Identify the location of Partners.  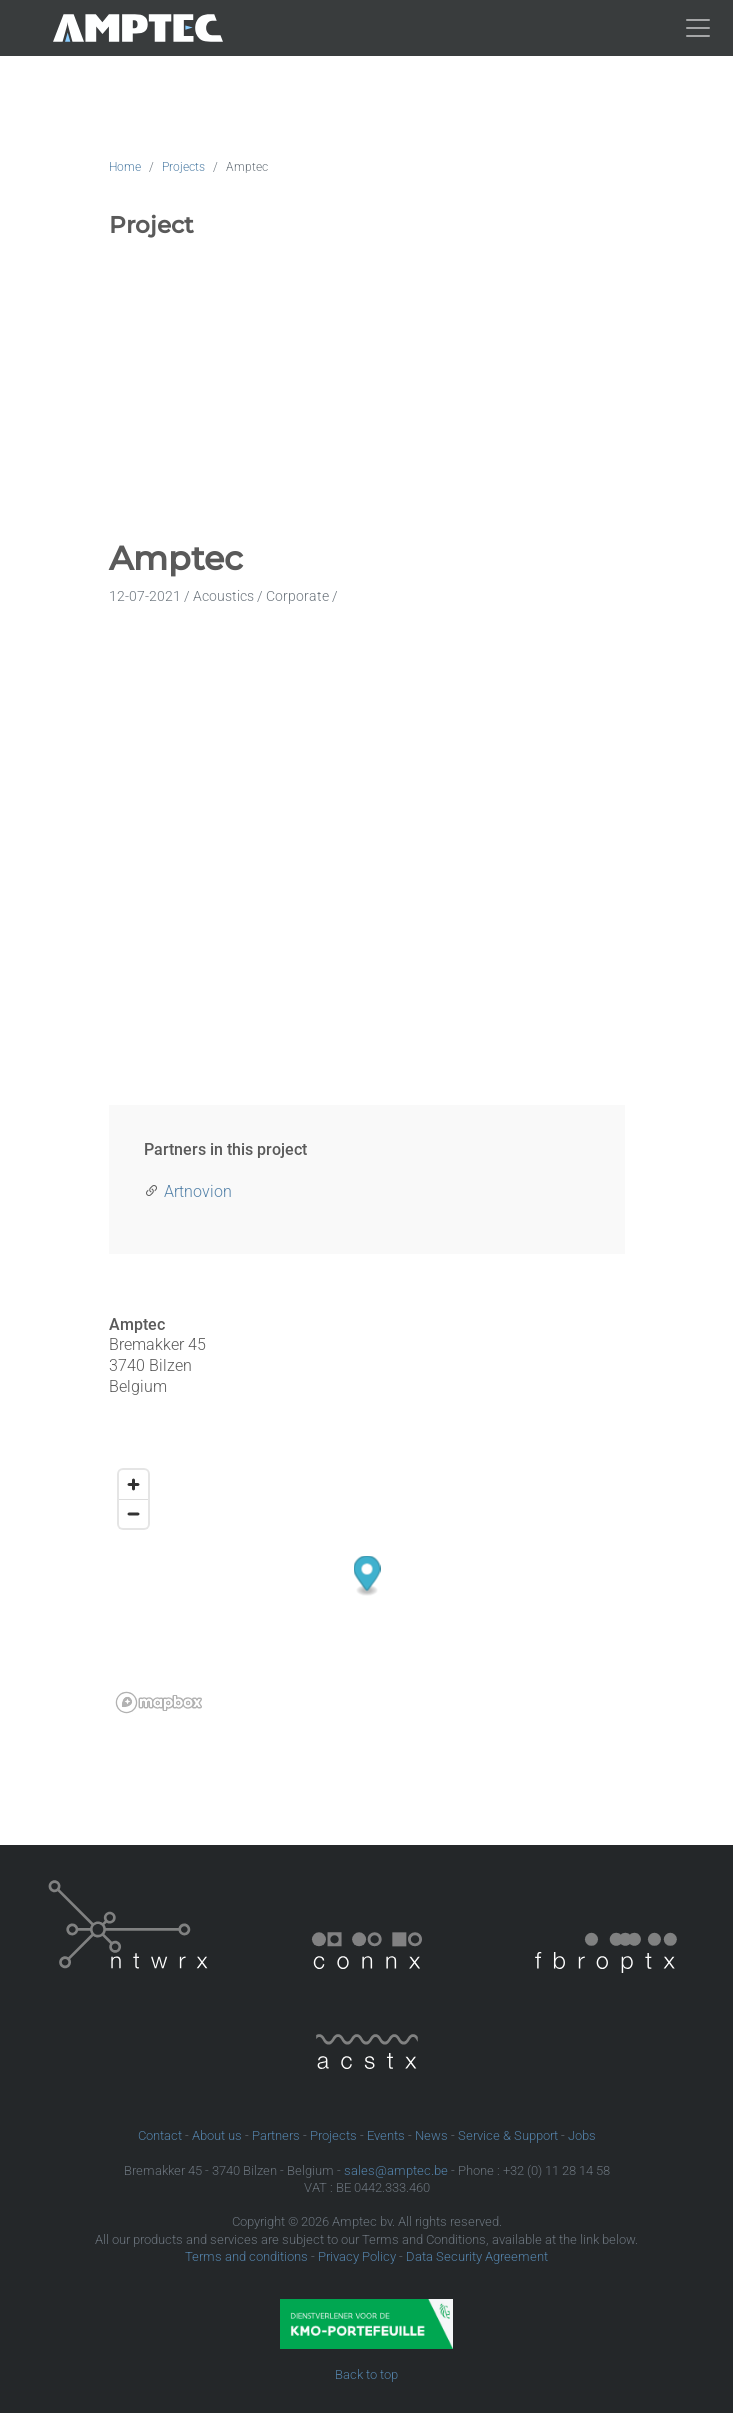
(276, 2135).